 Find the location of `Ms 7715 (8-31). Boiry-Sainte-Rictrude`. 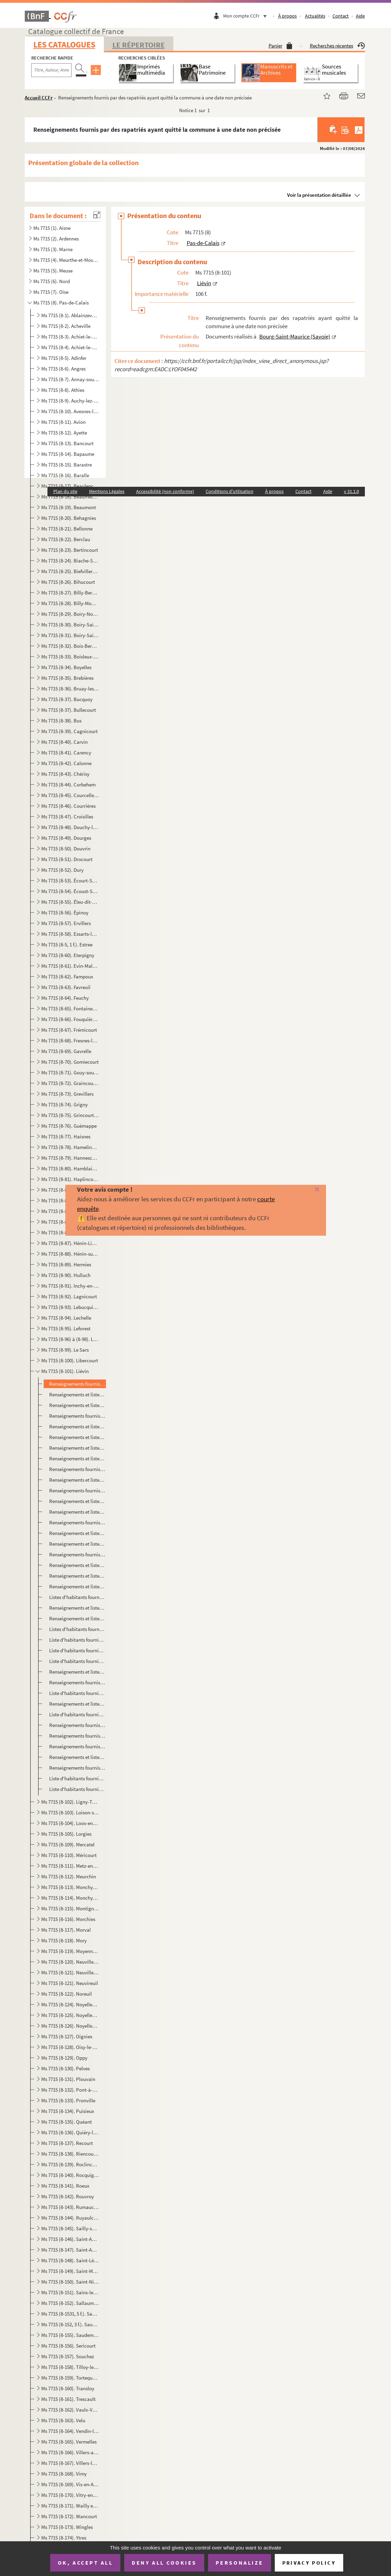

Ms 7715 (8-31). Boiry-Sainte-Rictrude is located at coordinates (70, 635).